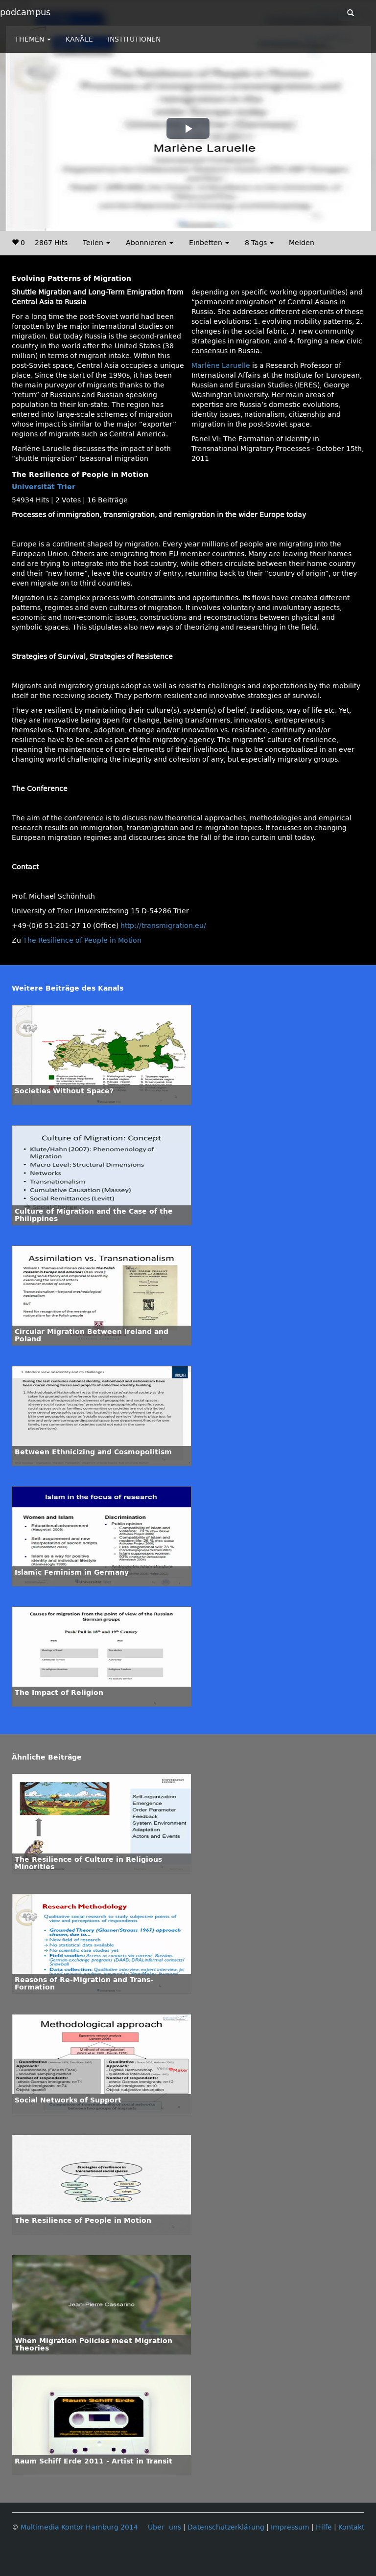  What do you see at coordinates (149, 243) in the screenshot?
I see `Abonnieren` at bounding box center [149, 243].